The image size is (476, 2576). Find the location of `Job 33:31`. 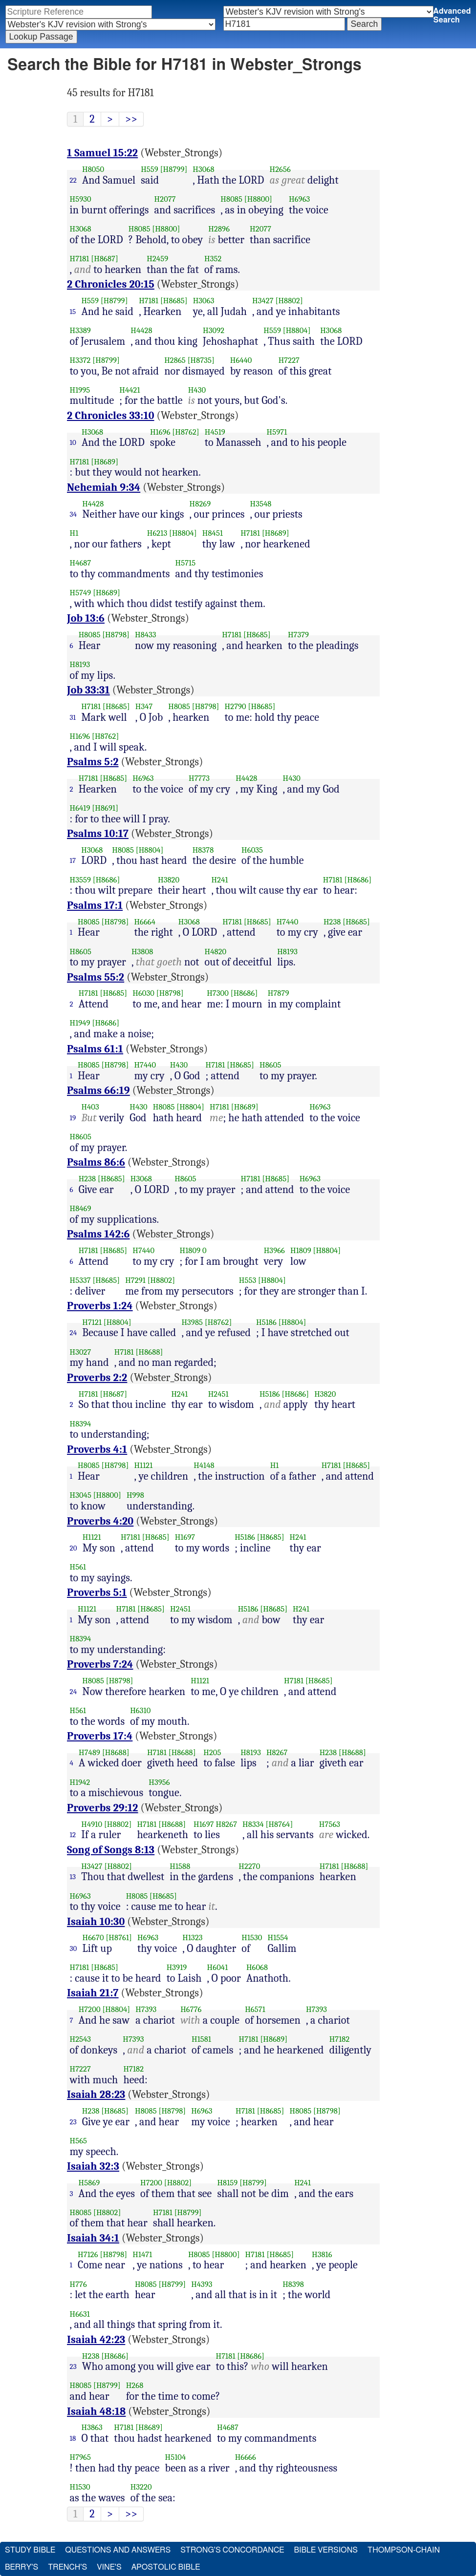

Job 33:31 is located at coordinates (88, 690).